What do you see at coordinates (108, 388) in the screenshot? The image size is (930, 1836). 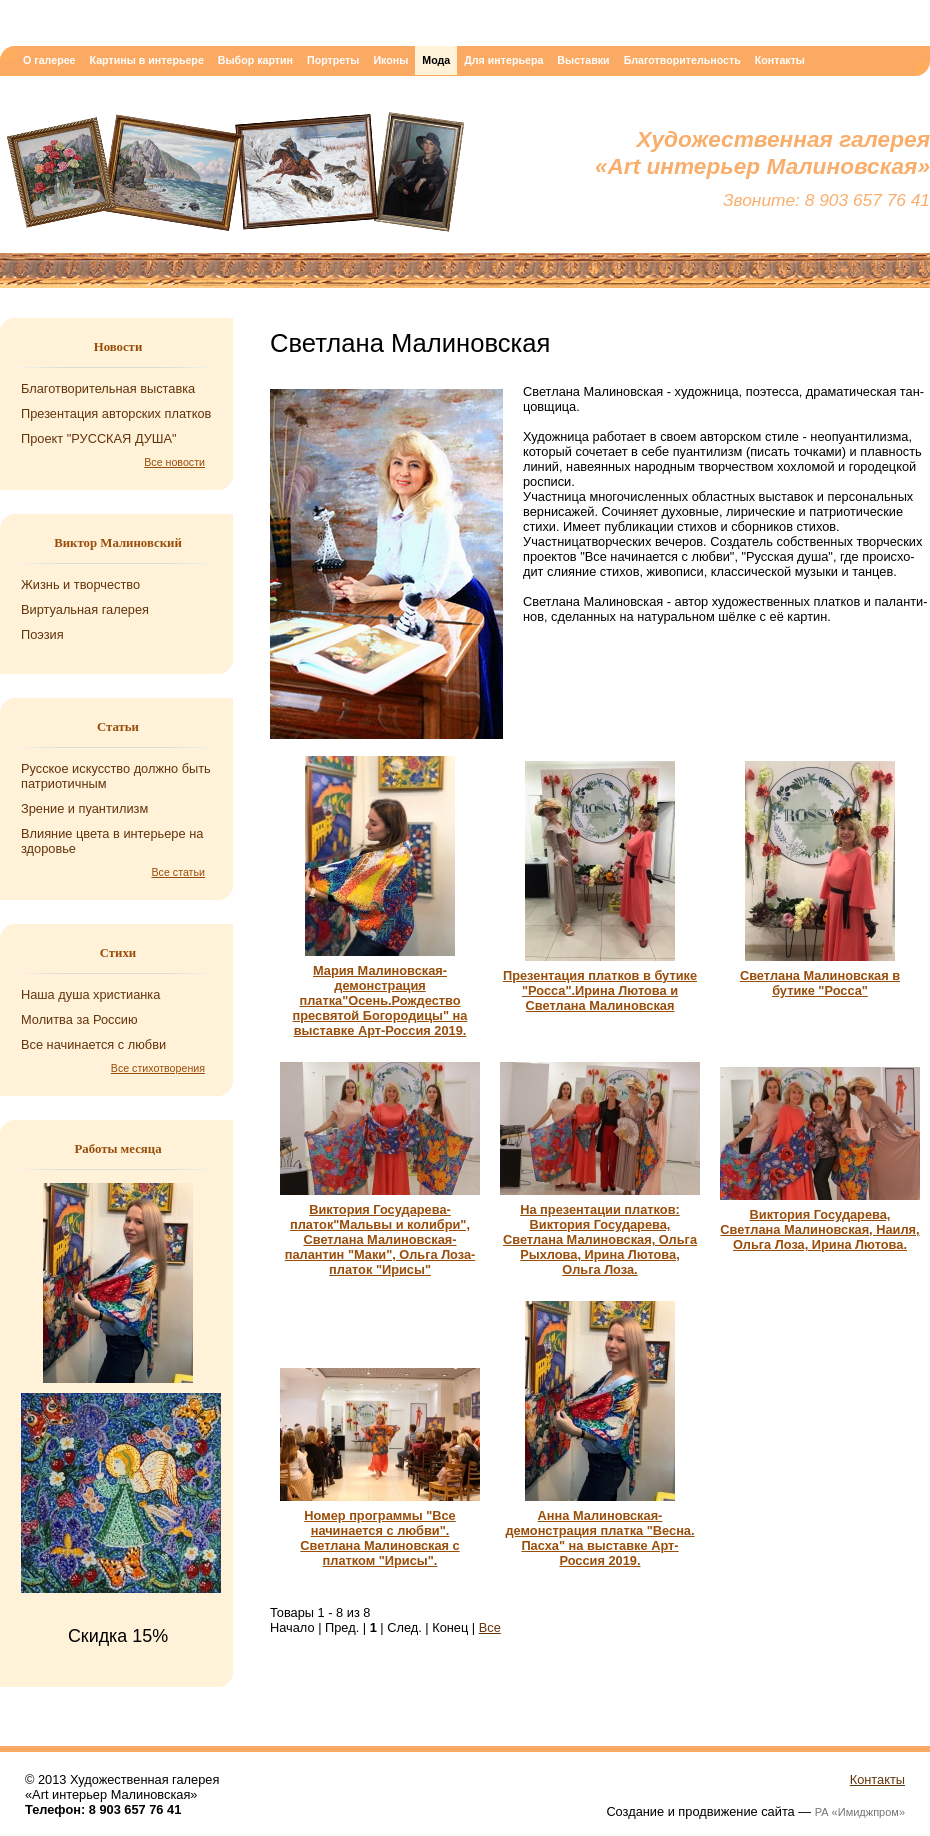 I see `Благотворительная выставка` at bounding box center [108, 388].